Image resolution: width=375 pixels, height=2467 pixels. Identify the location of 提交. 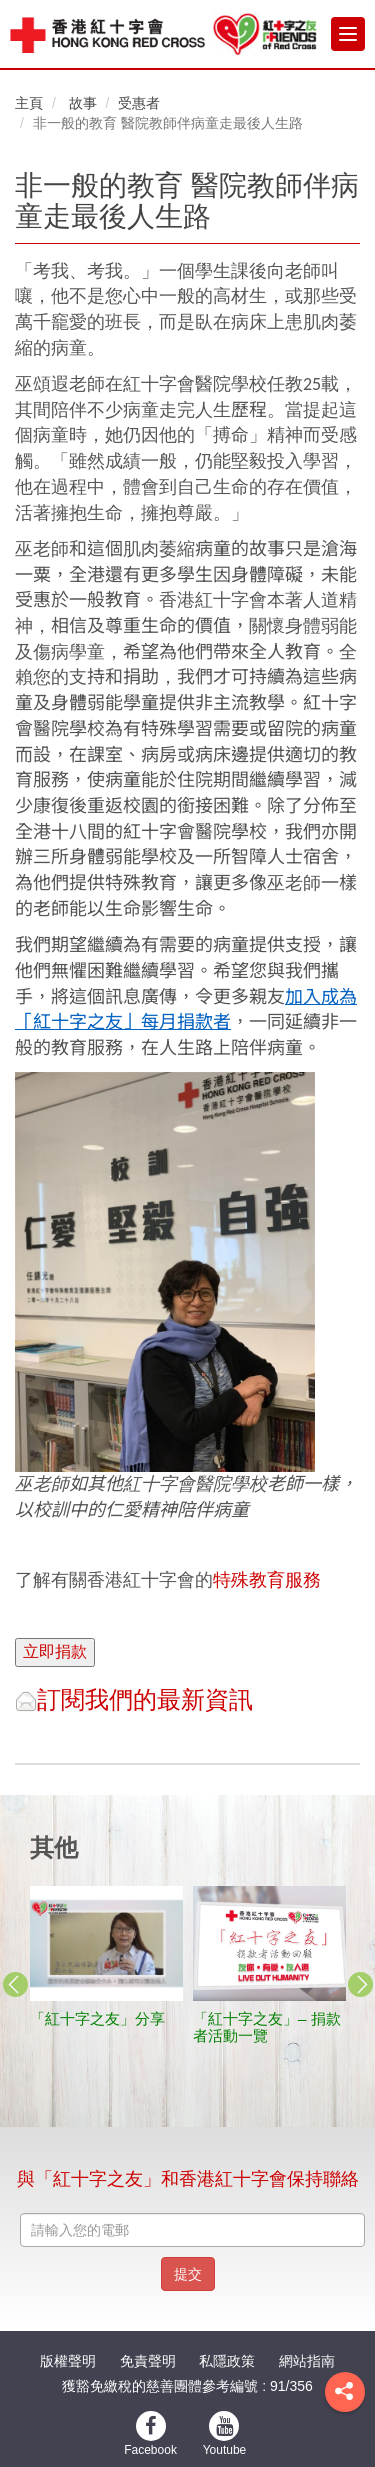
(188, 2274).